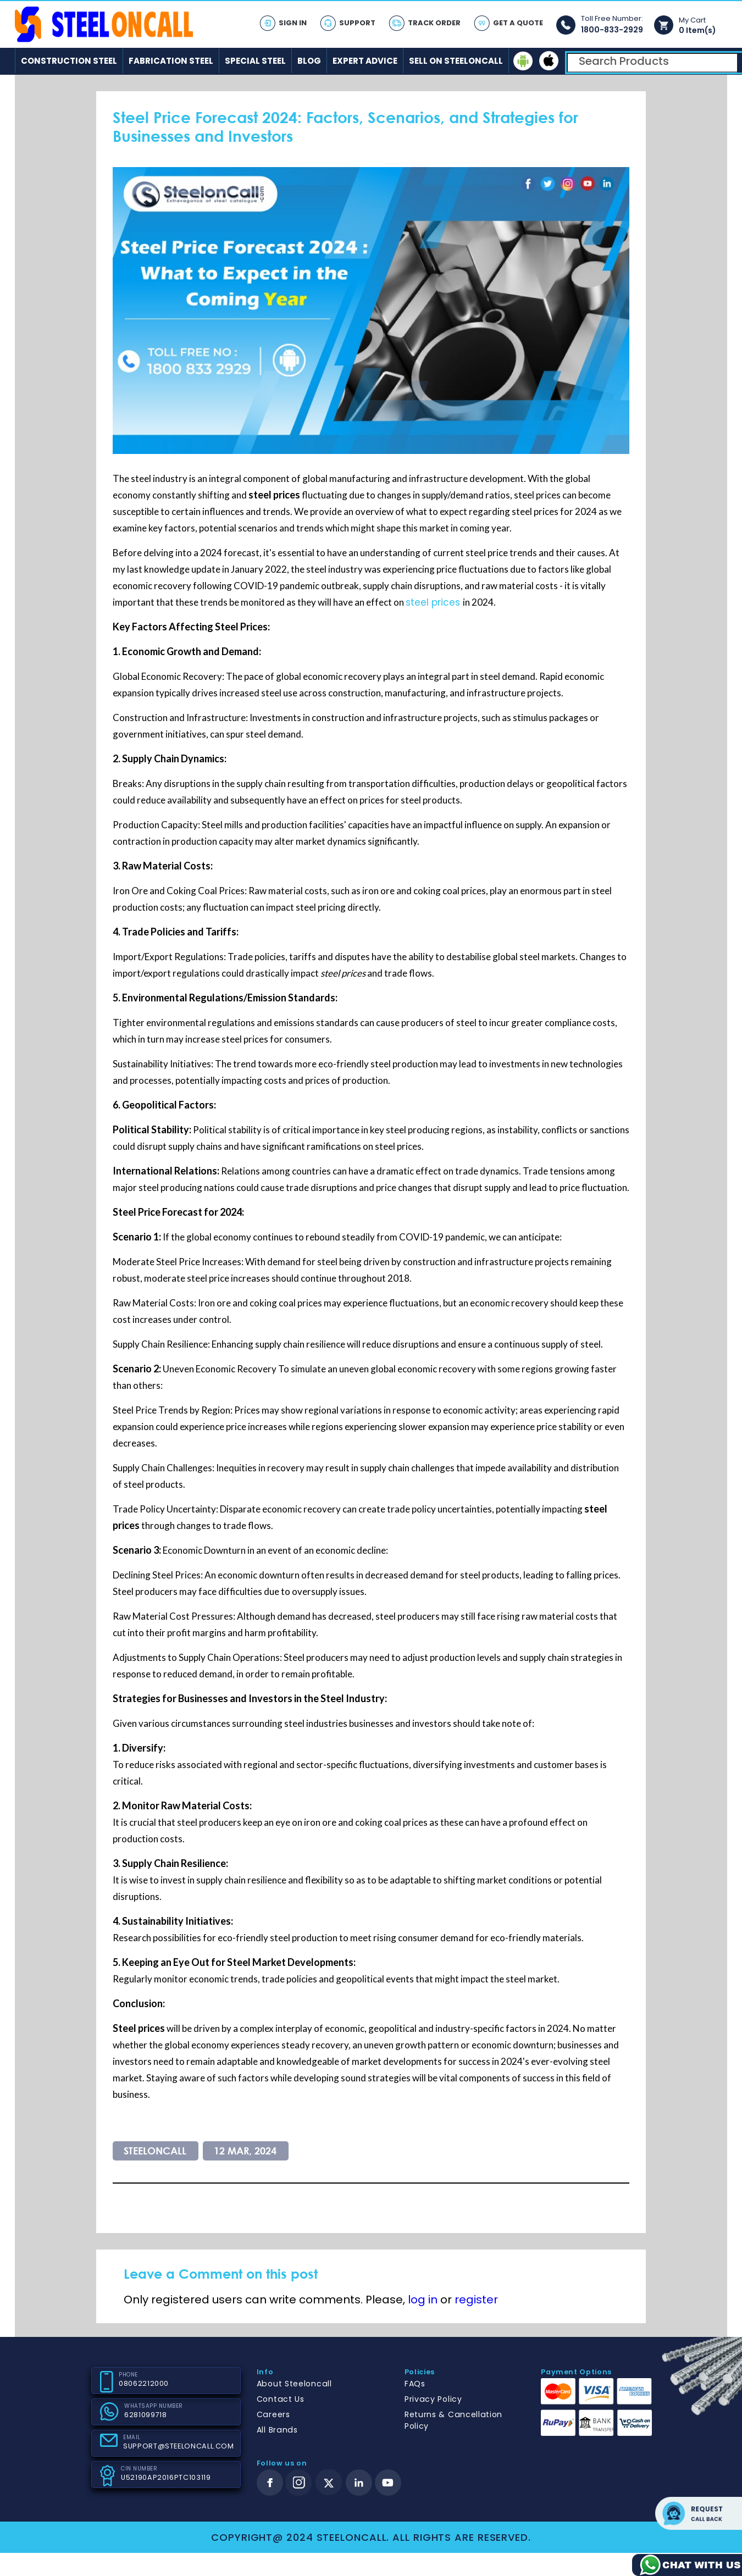  What do you see at coordinates (328, 2482) in the screenshot?
I see `[twitter]` at bounding box center [328, 2482].